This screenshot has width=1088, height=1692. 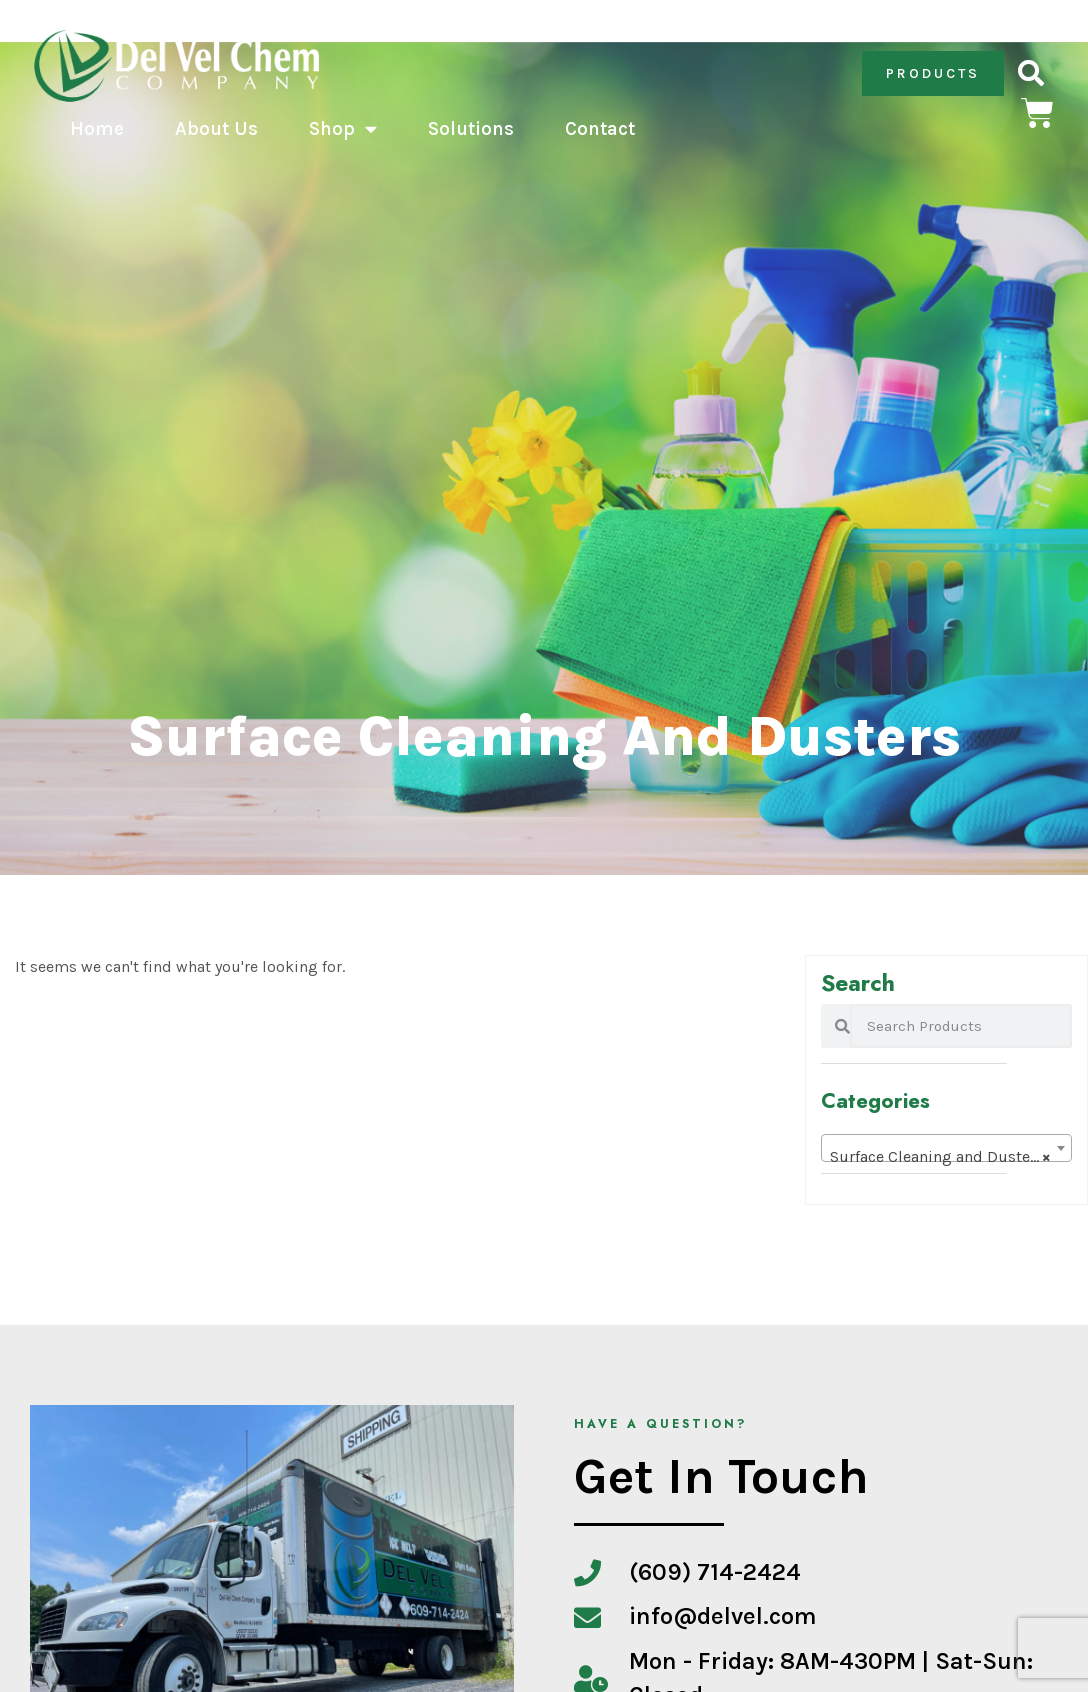 What do you see at coordinates (216, 129) in the screenshot?
I see `About Us` at bounding box center [216, 129].